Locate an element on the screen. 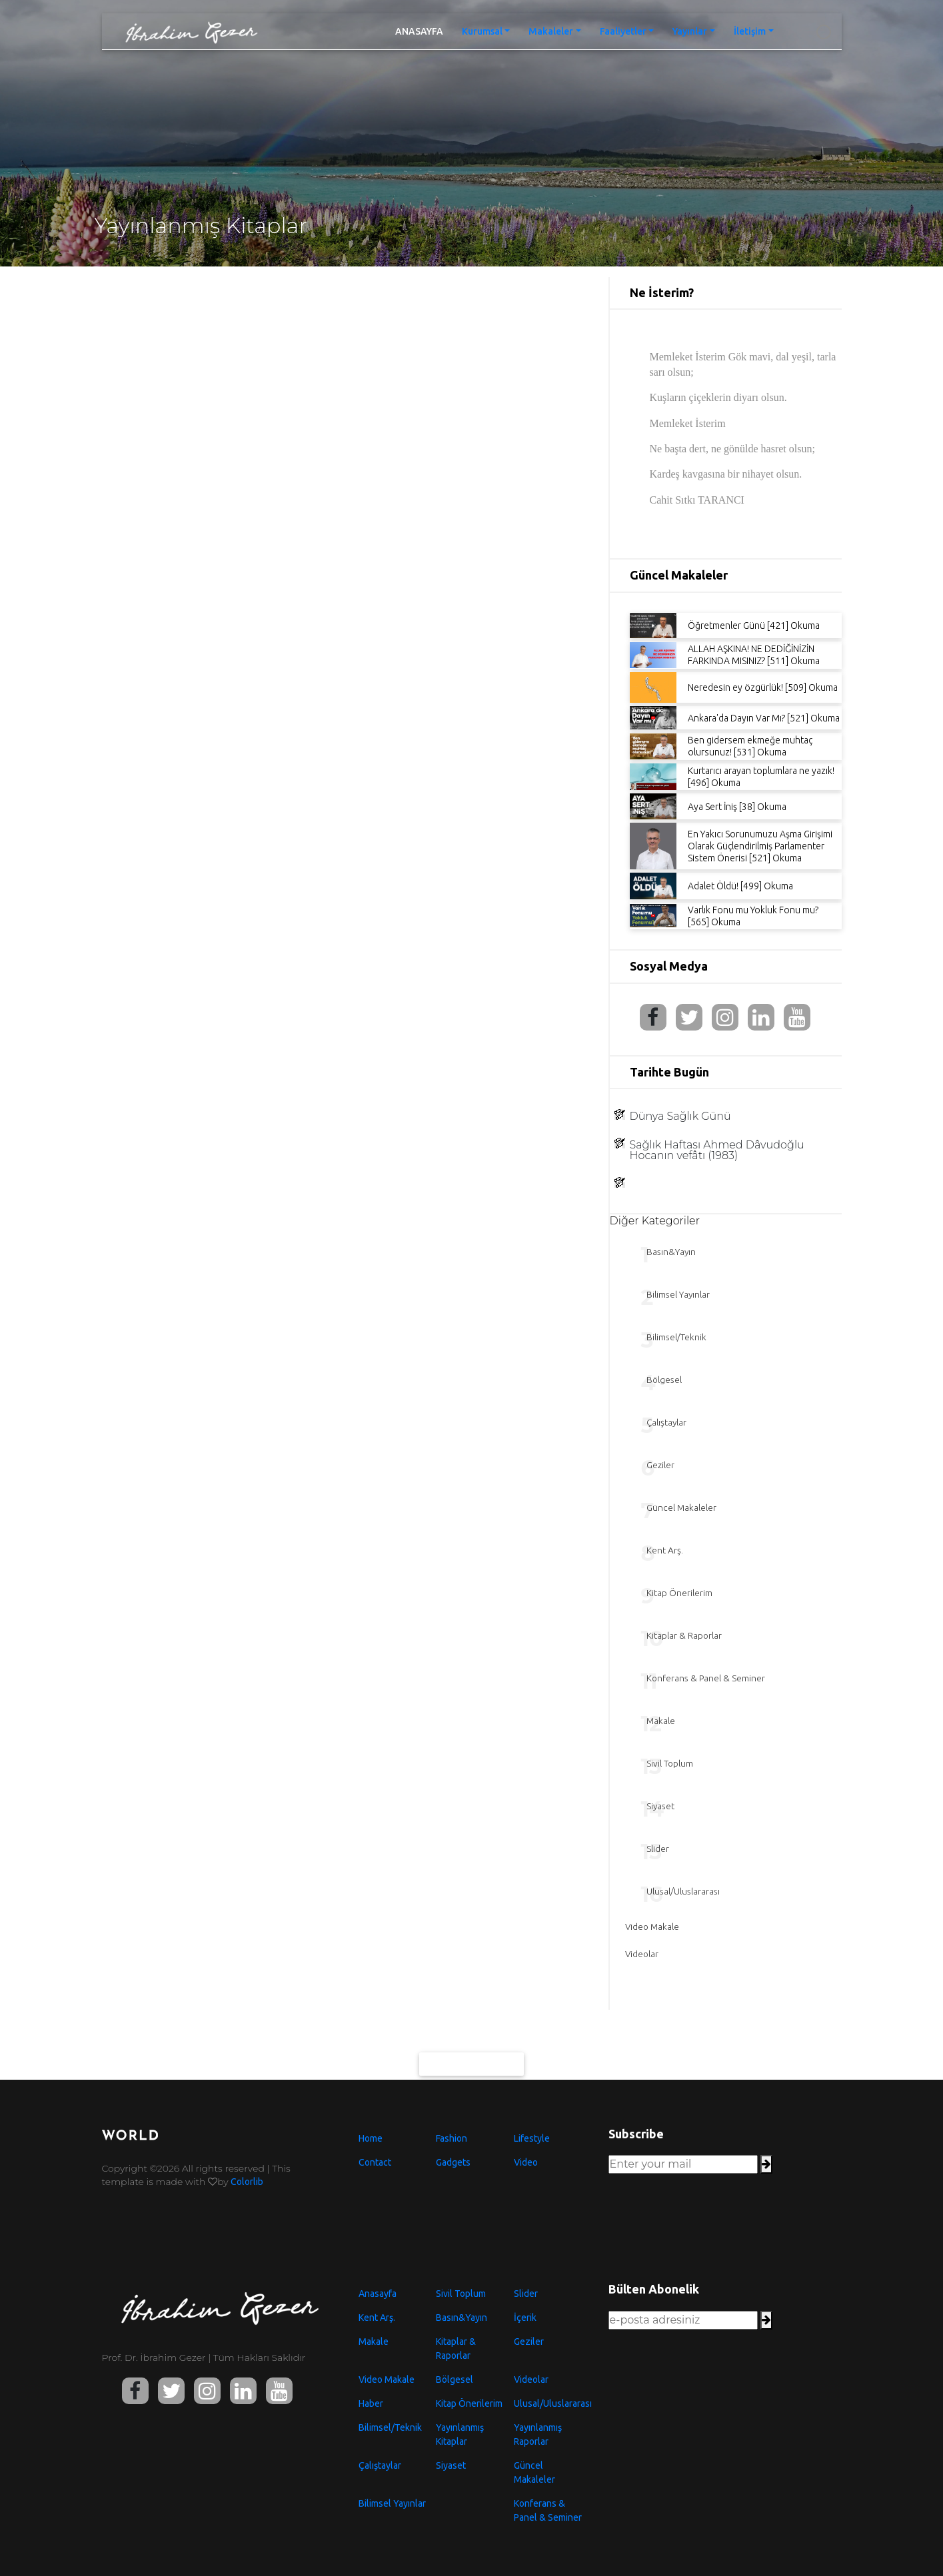 The image size is (943, 2576). Kurumsal [button] is located at coordinates (482, 31).